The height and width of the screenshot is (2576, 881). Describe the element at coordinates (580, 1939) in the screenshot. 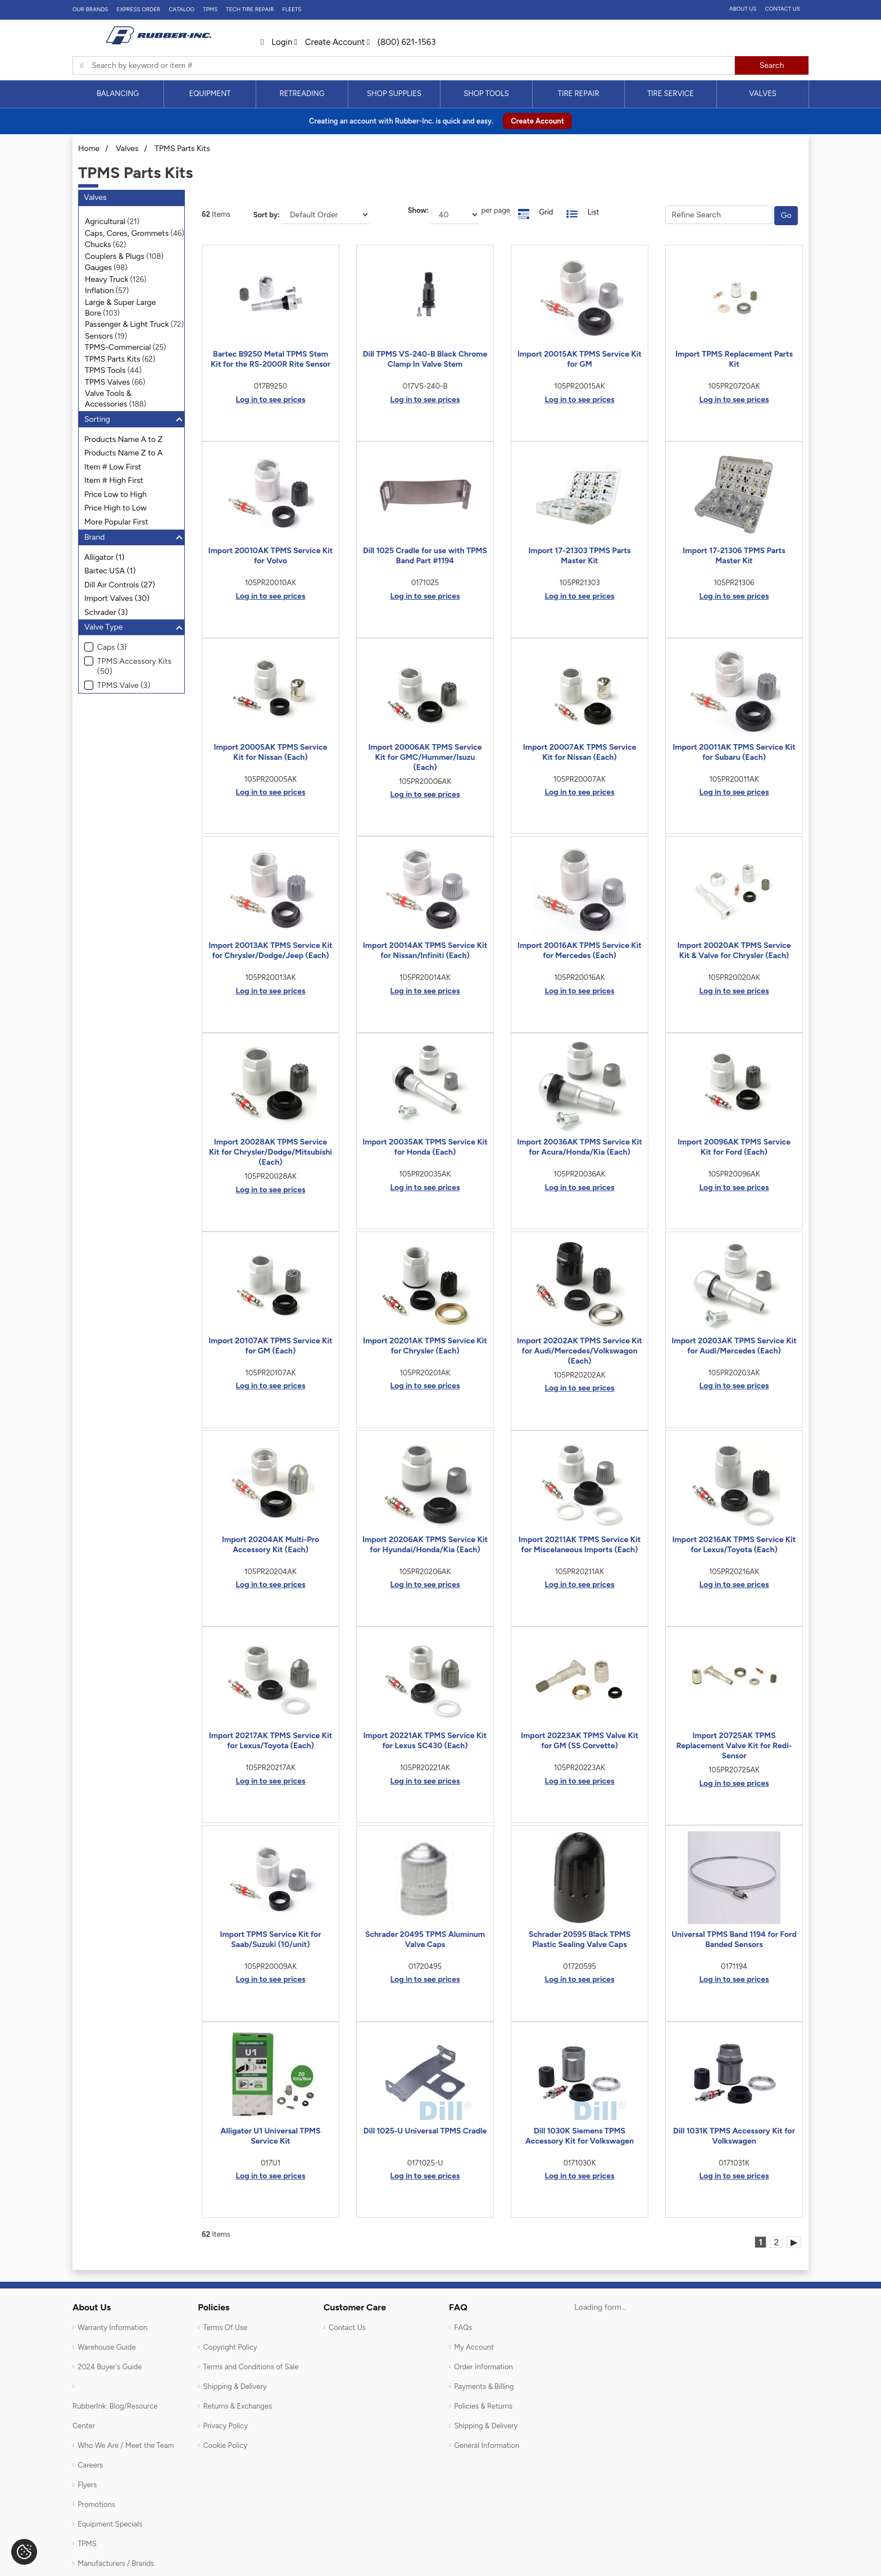

I see `Schrader 20595 Black TPMS Plastic Sealing Valve Caps` at that location.